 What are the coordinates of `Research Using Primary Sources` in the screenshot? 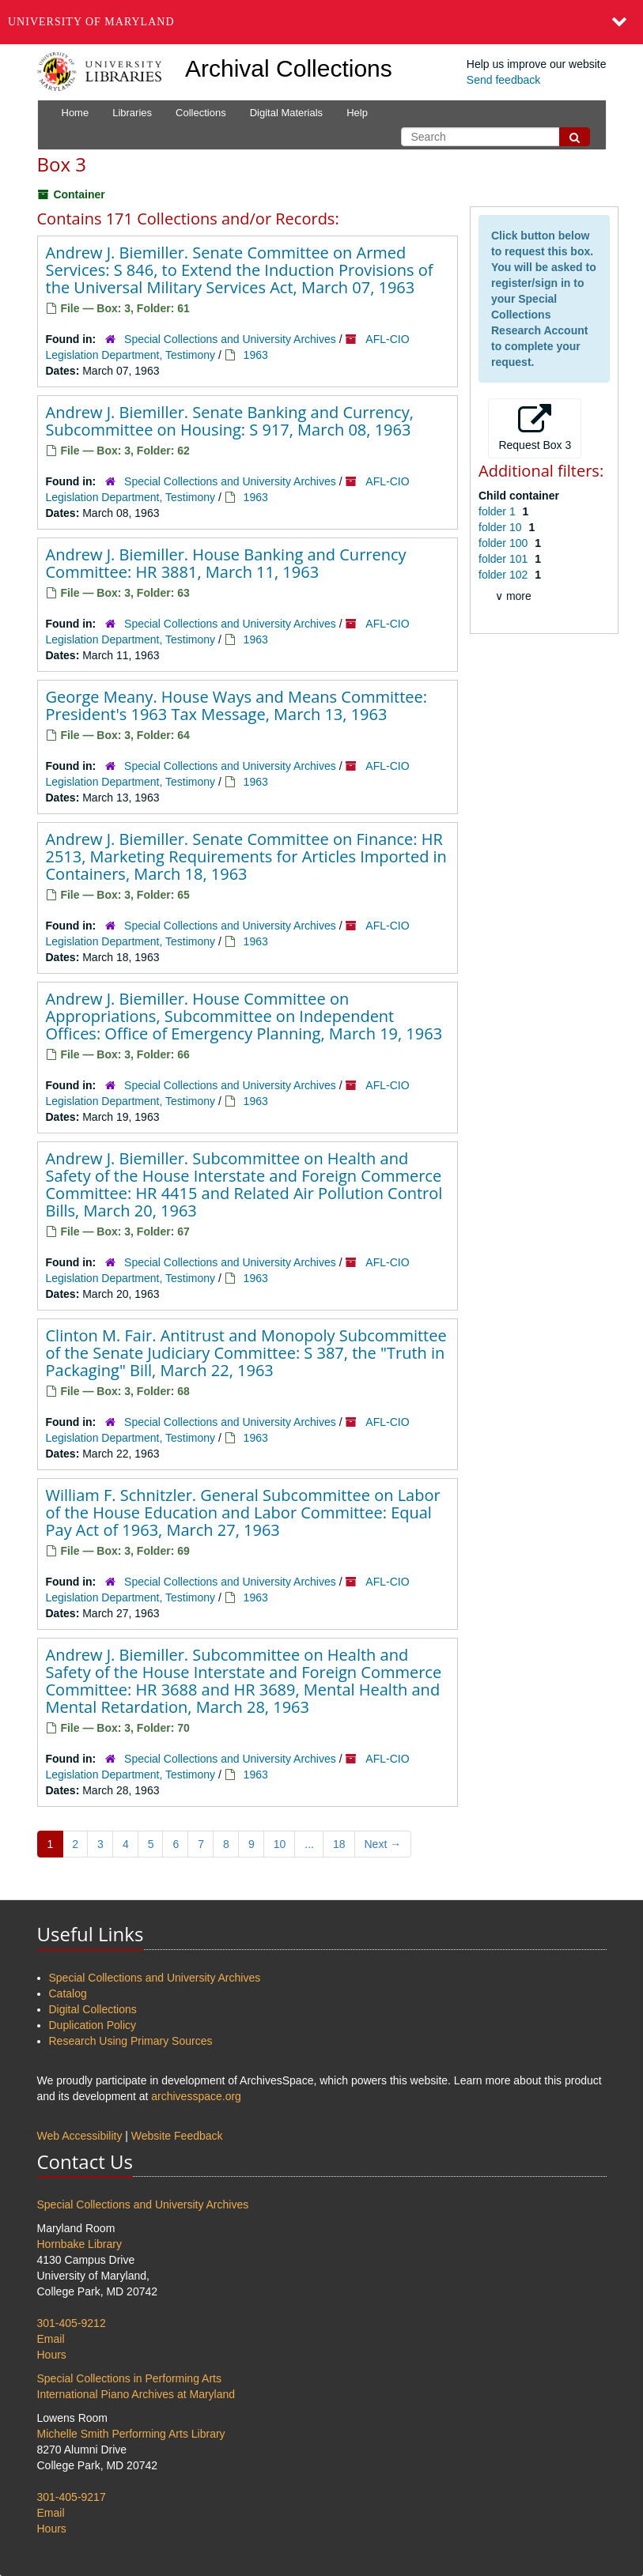 It's located at (131, 2041).